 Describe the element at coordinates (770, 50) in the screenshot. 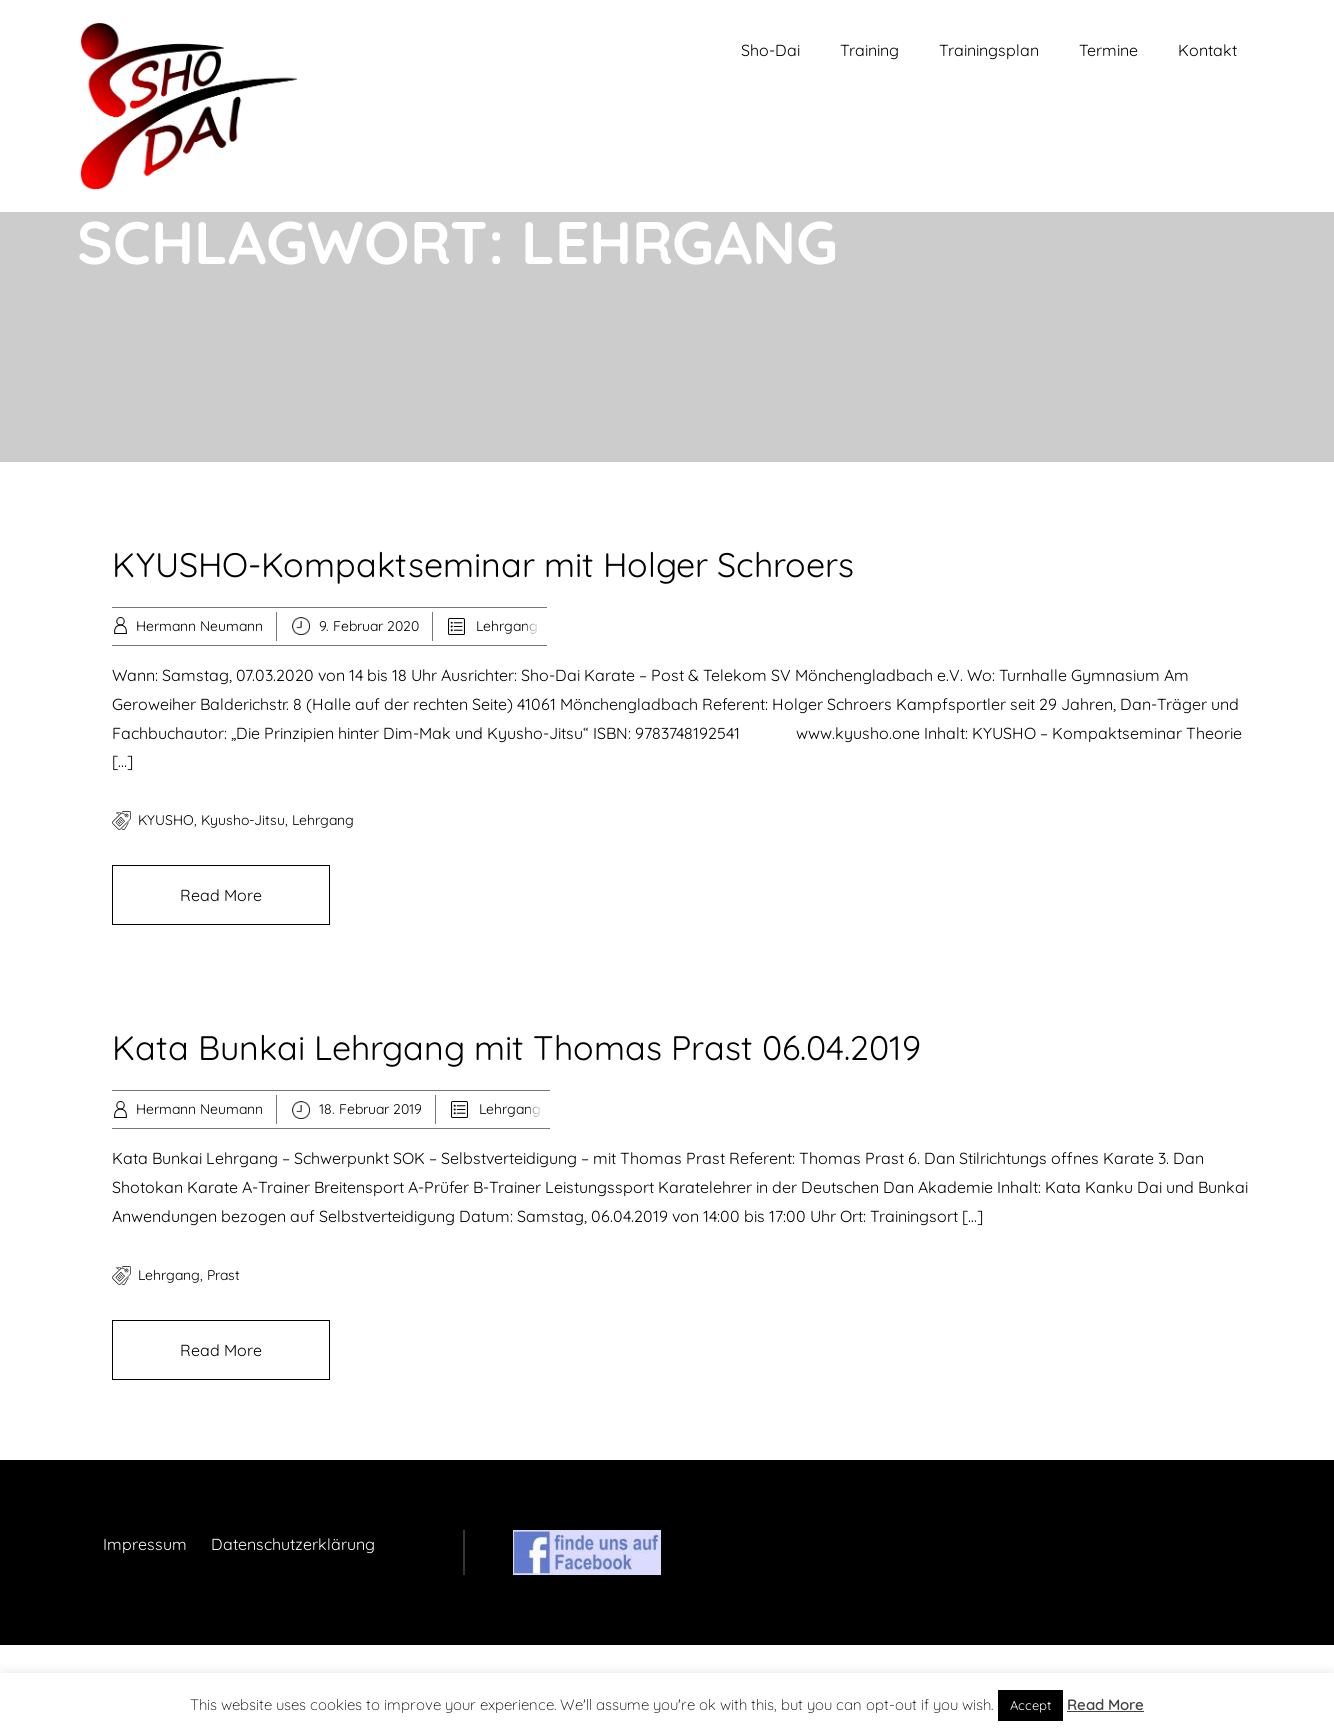

I see `Sho-Dai` at that location.